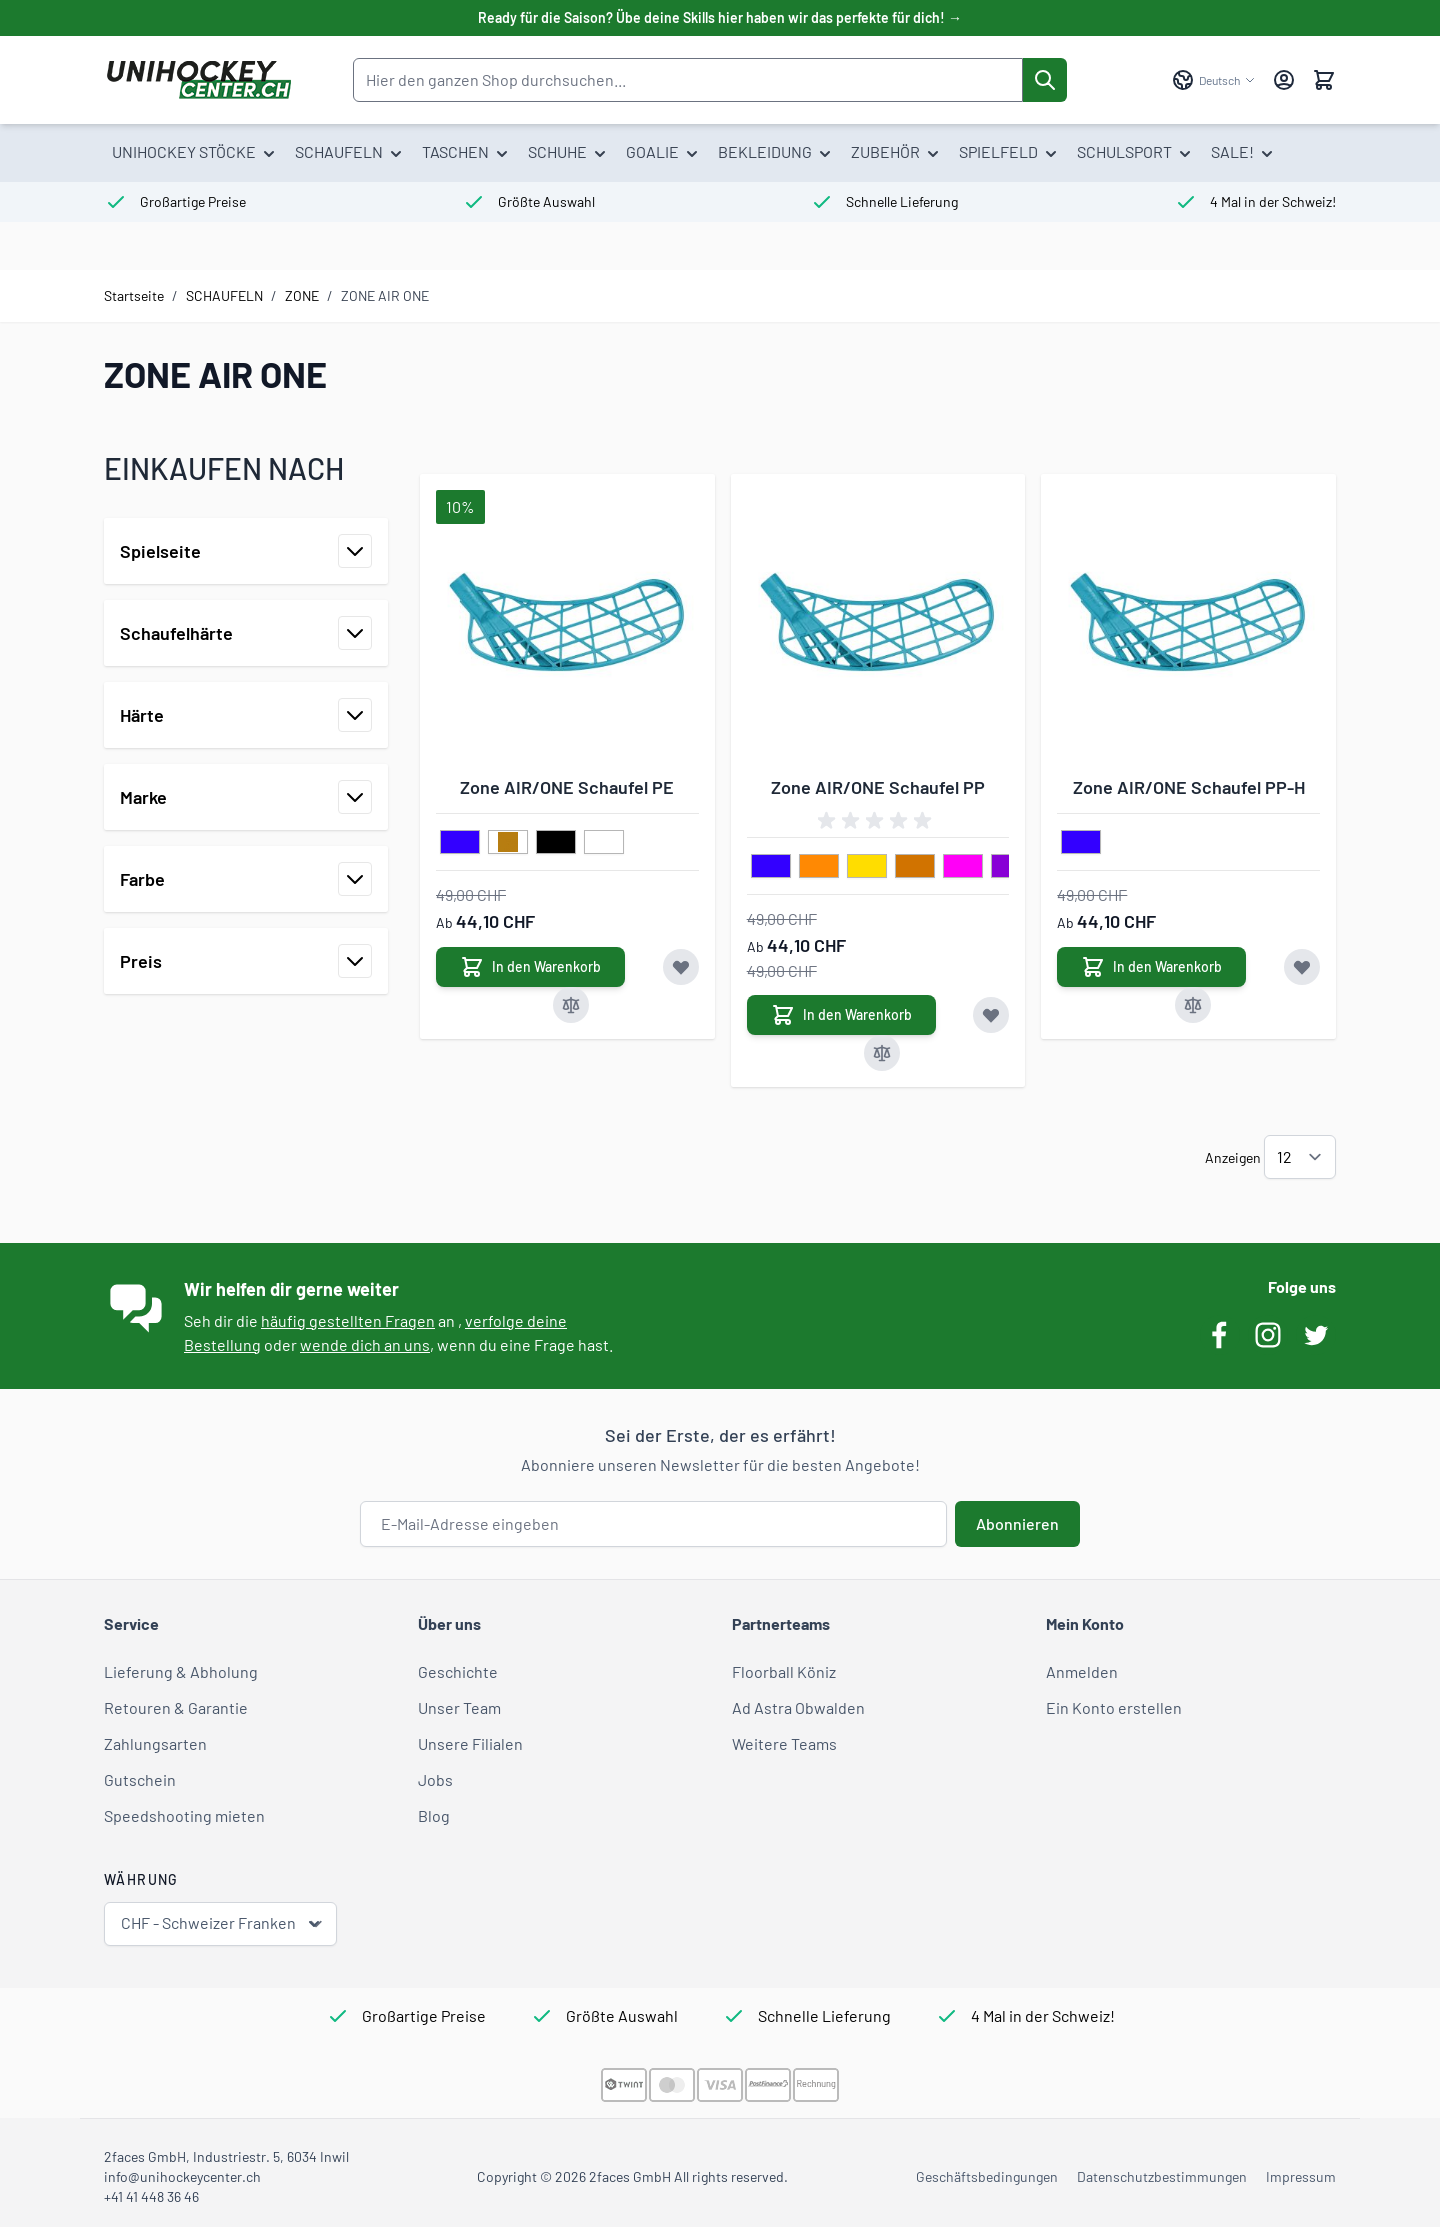 This screenshot has height=2227, width=1440. What do you see at coordinates (878, 821) in the screenshot?
I see `[group]` at bounding box center [878, 821].